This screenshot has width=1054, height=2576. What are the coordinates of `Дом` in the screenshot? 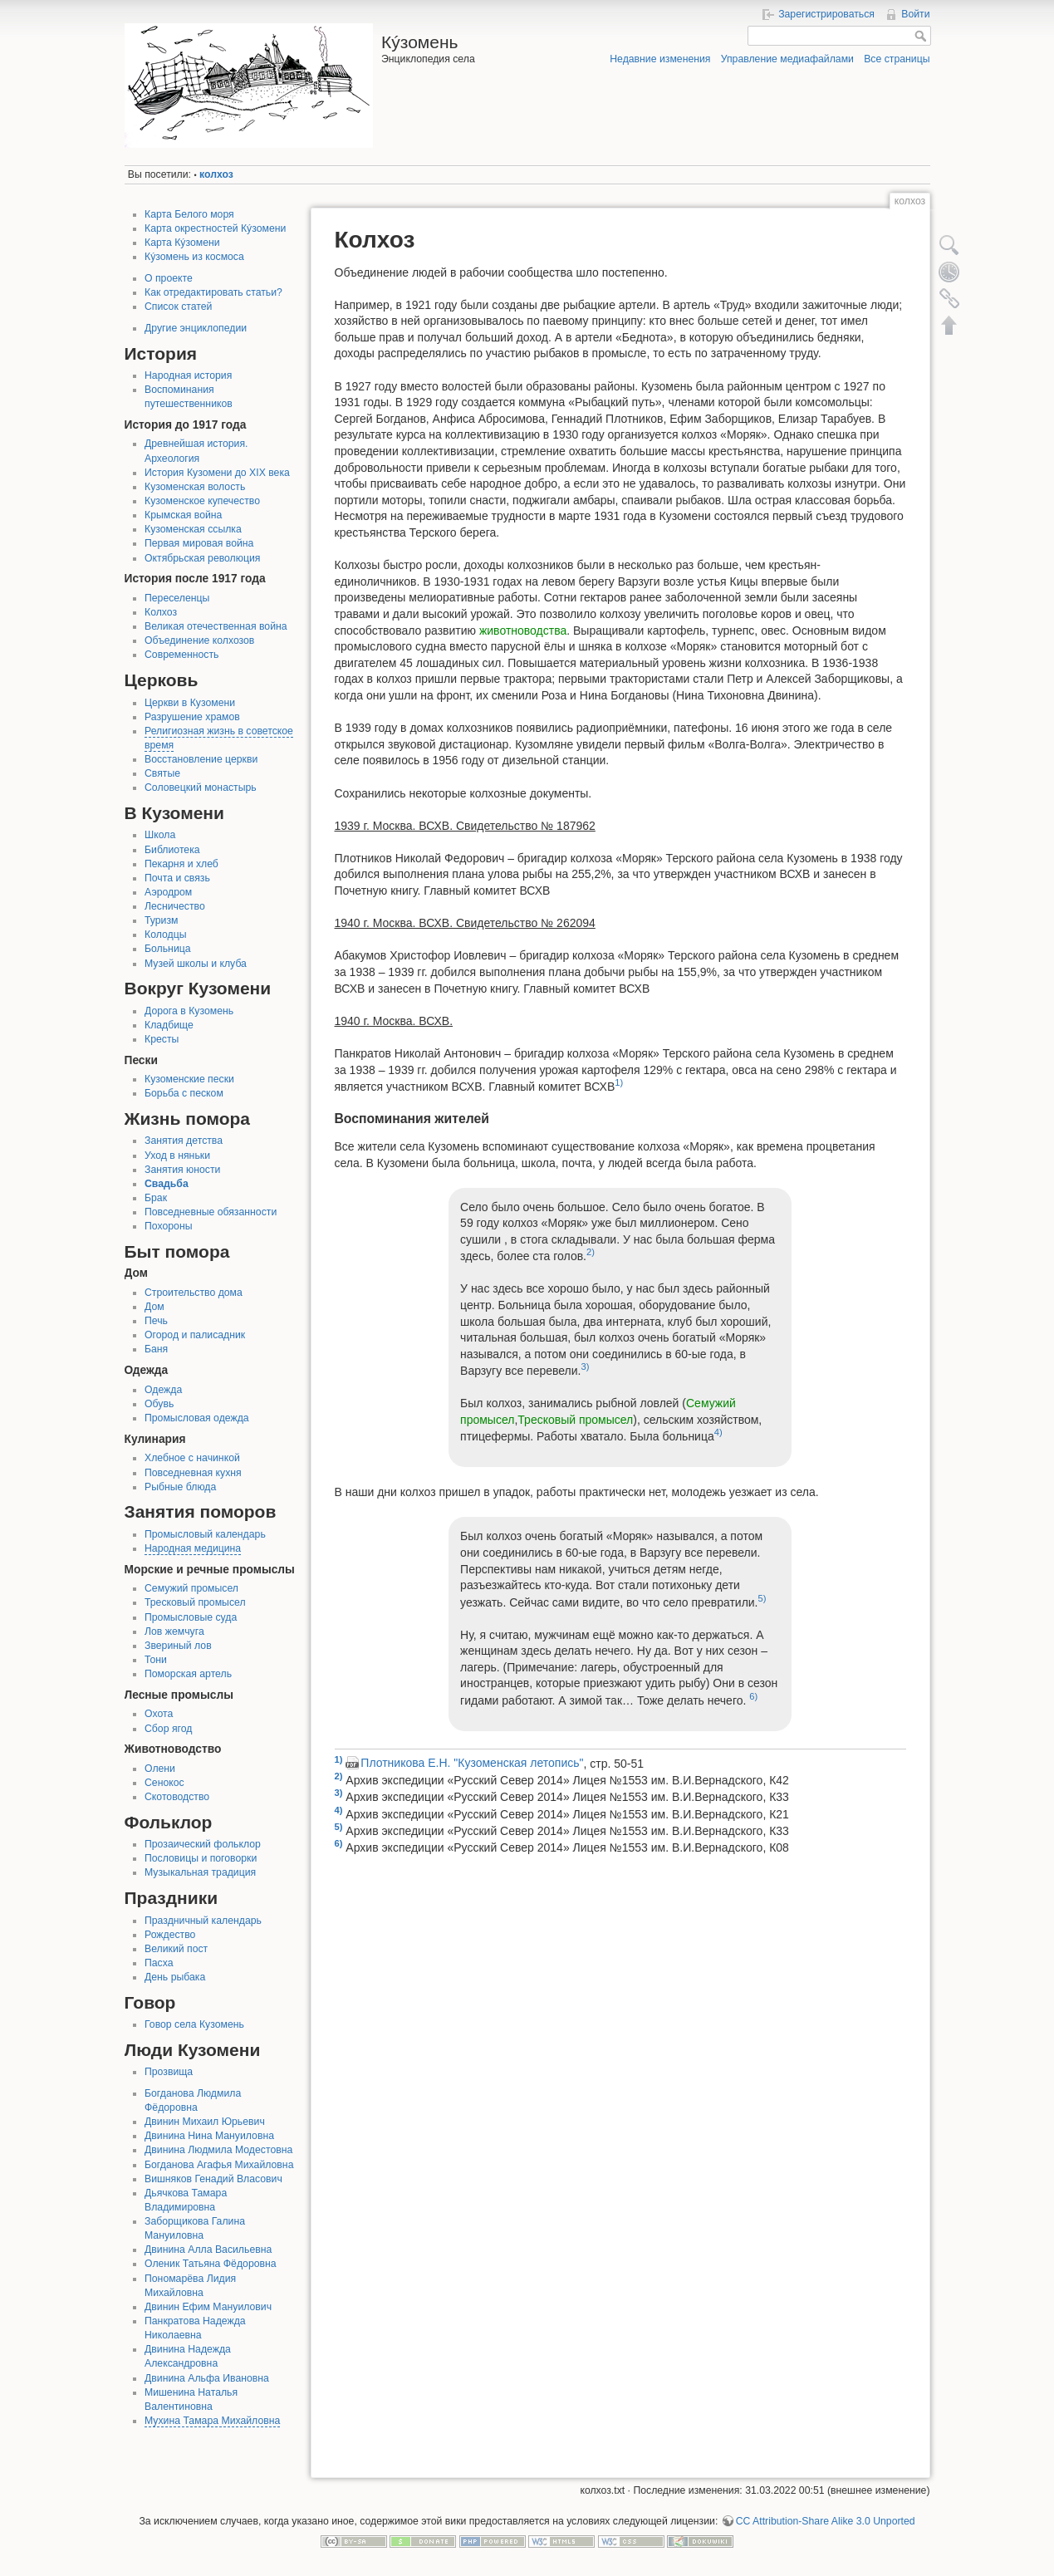 It's located at (154, 1307).